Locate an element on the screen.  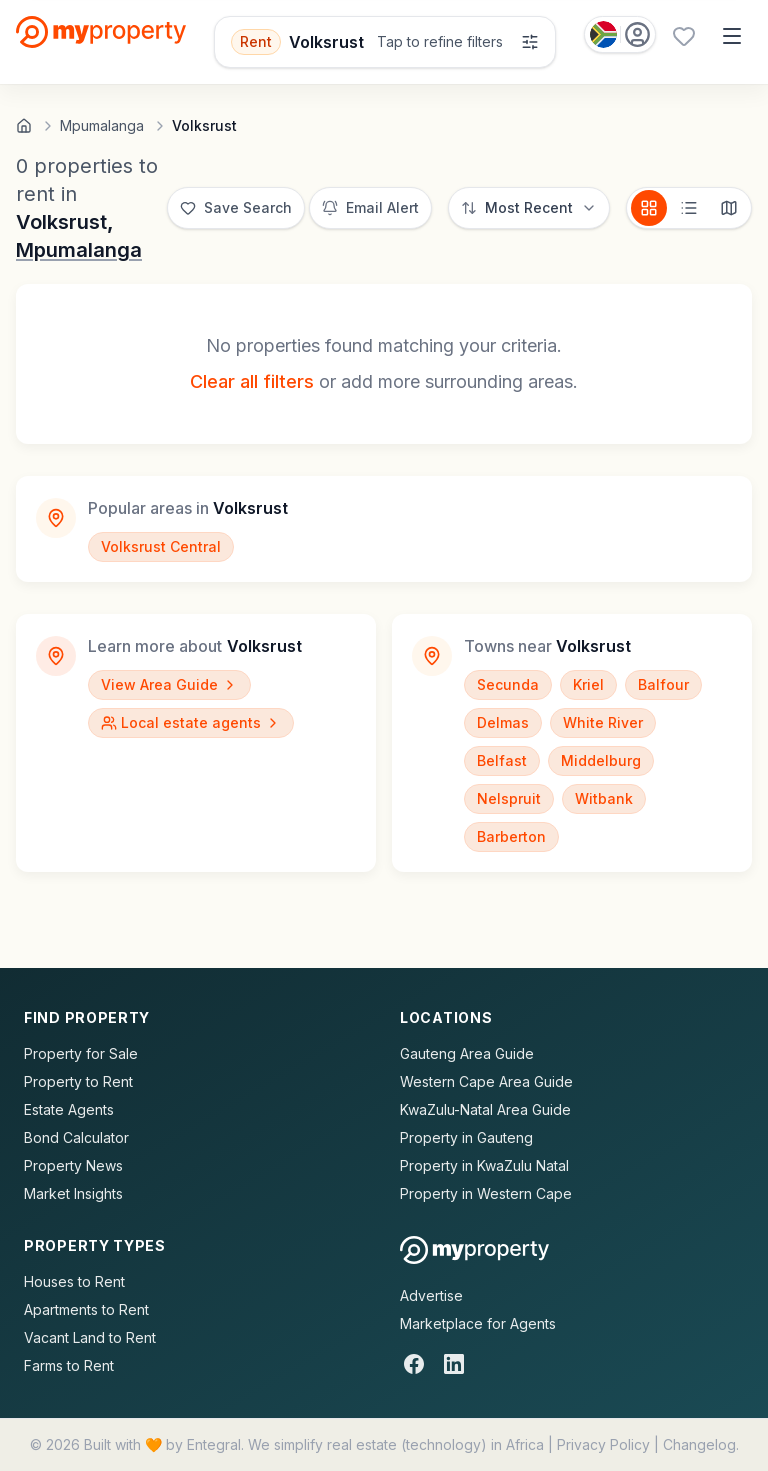
Estate Agents is located at coordinates (69, 1109).